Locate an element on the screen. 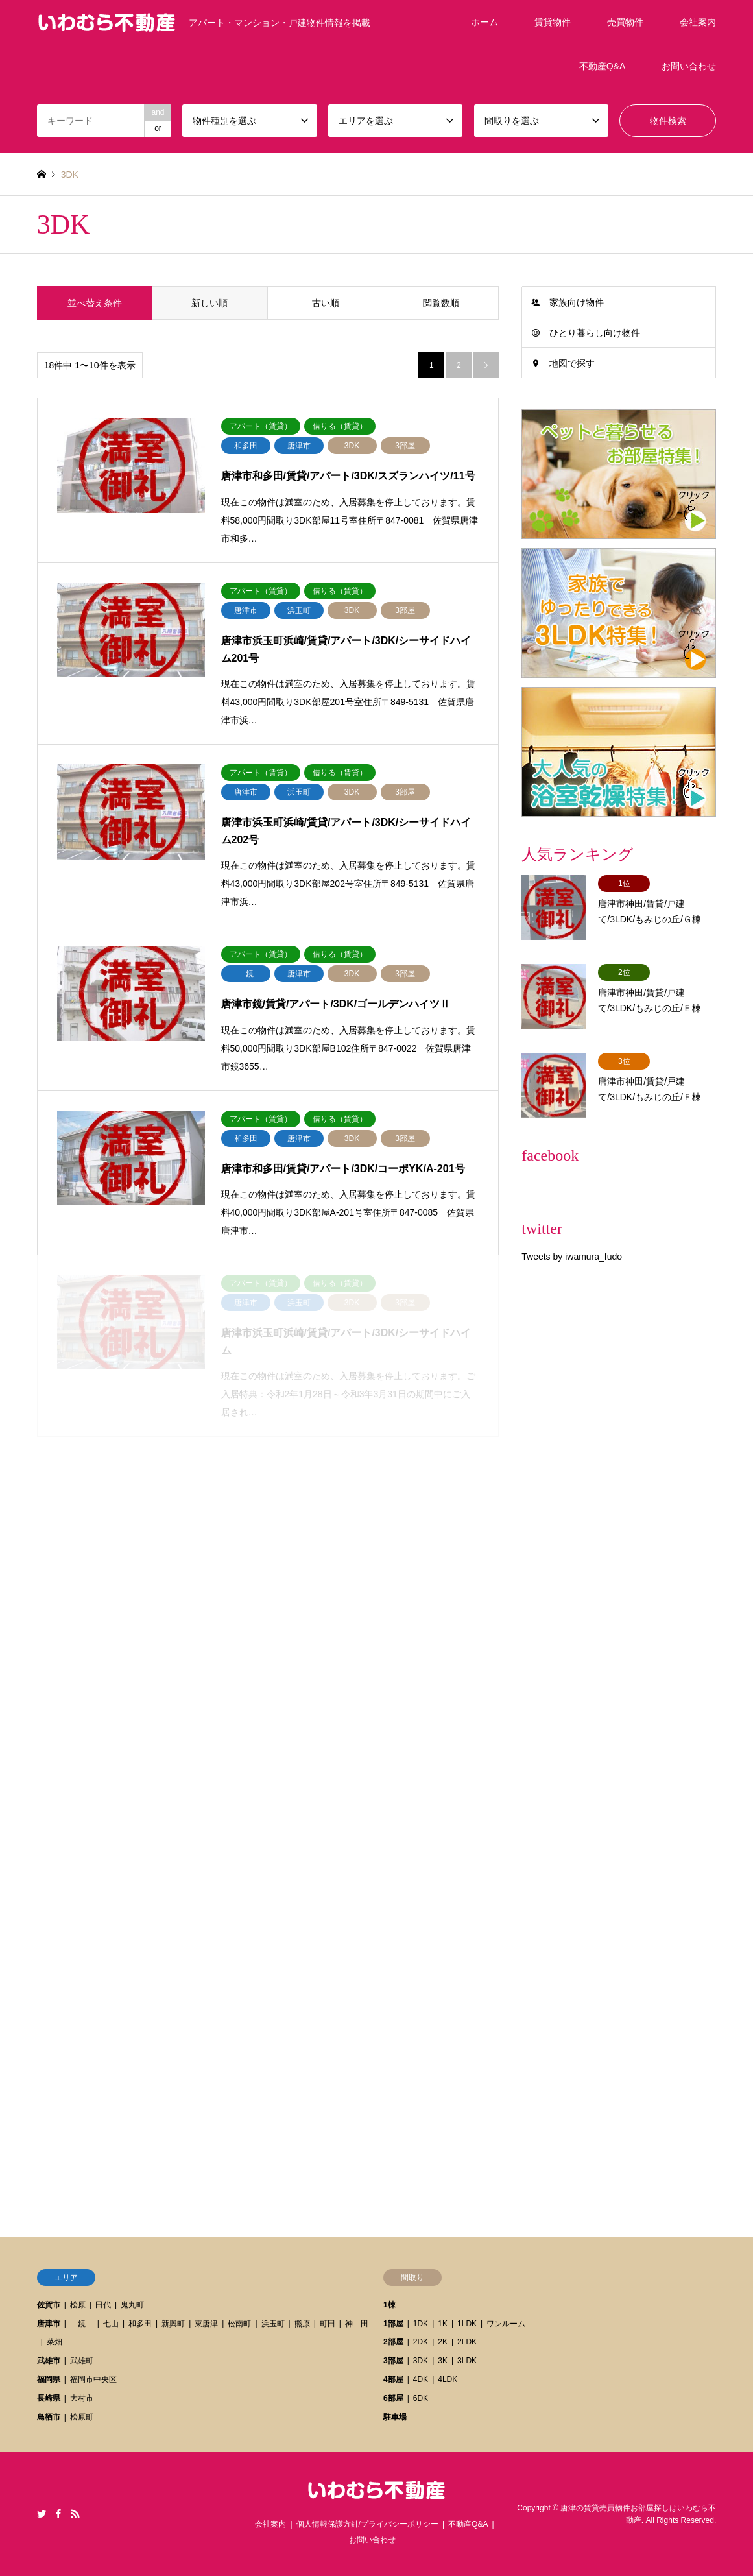 Image resolution: width=753 pixels, height=2576 pixels. 家族向け物件 is located at coordinates (576, 302).